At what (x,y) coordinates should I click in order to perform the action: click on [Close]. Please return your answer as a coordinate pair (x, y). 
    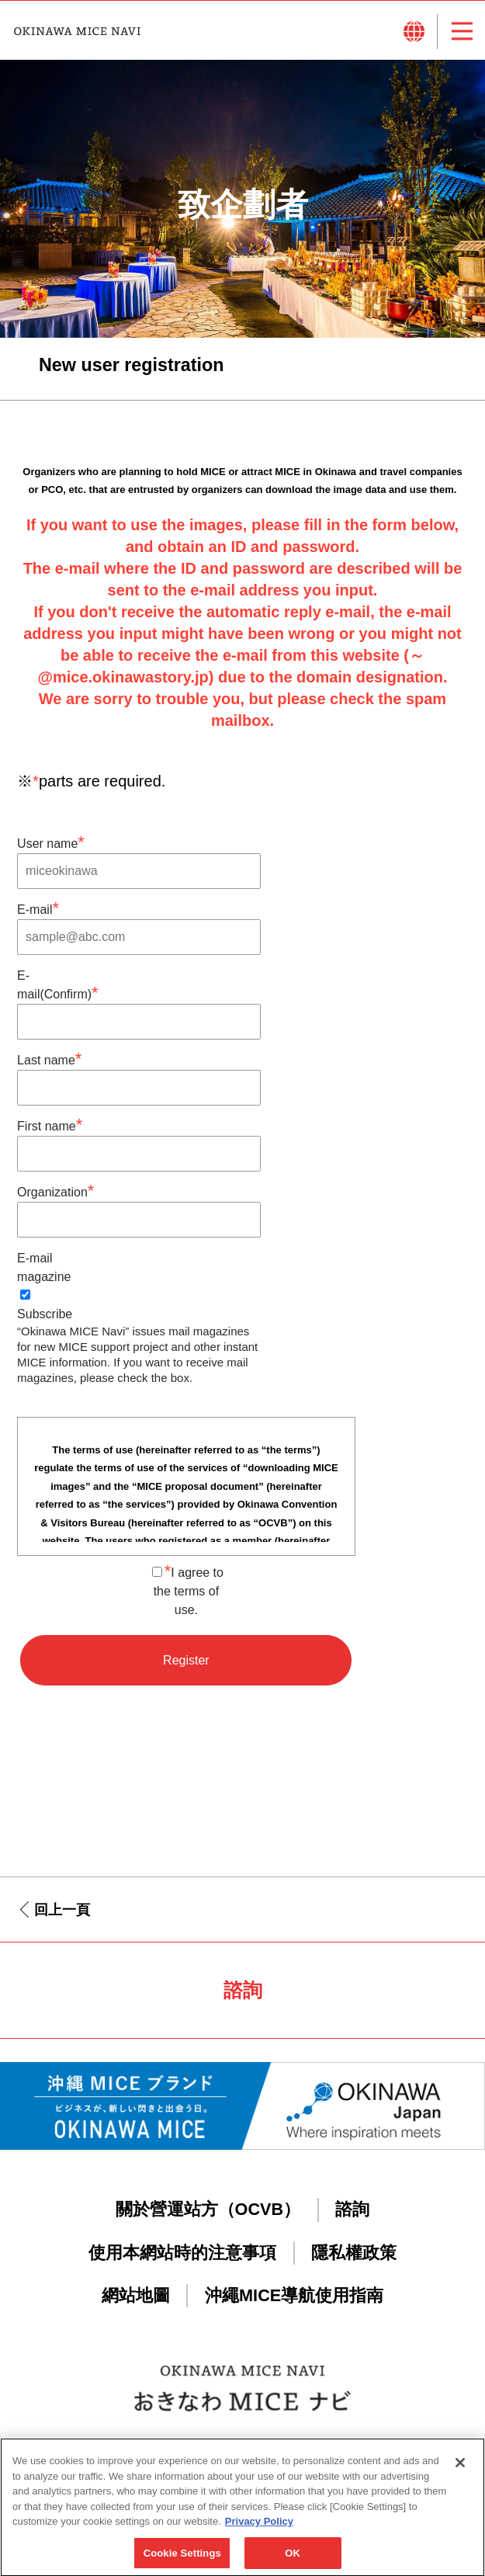
    Looking at the image, I should click on (460, 2469).